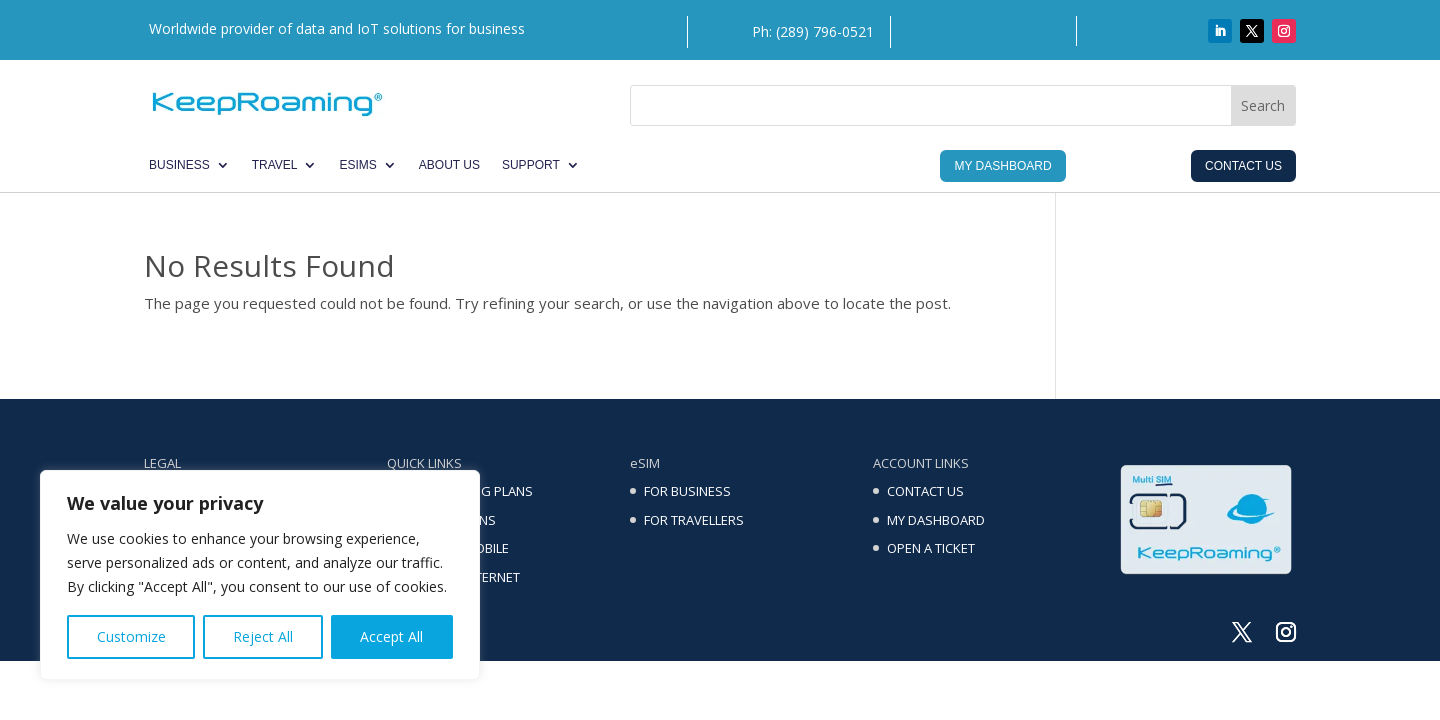 This screenshot has width=1440, height=720. Describe the element at coordinates (931, 548) in the screenshot. I see `OPEN A TICKET` at that location.